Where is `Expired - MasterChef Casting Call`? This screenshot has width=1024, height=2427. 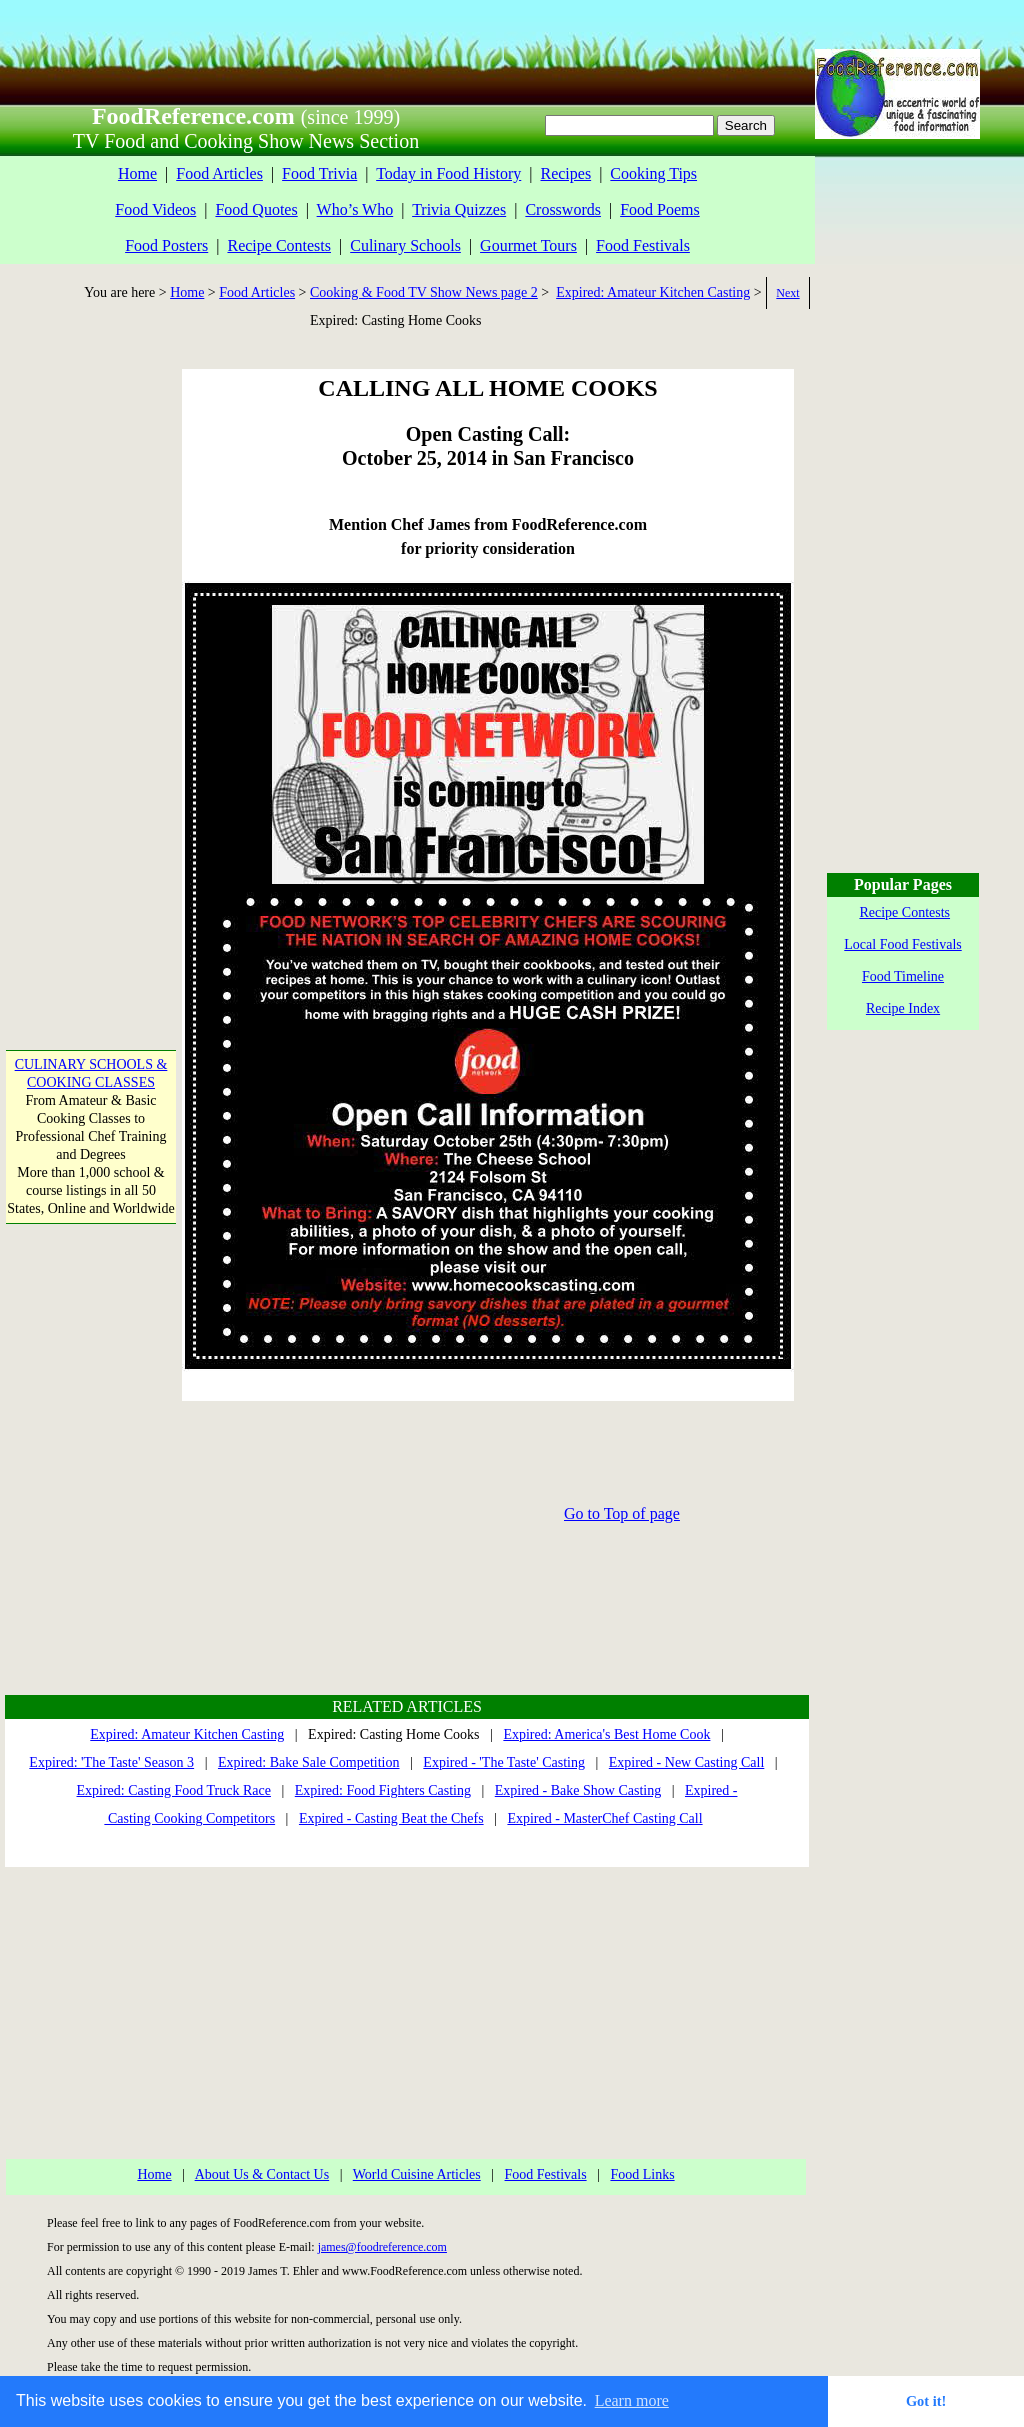 Expired - MasterChef Casting Call is located at coordinates (604, 1818).